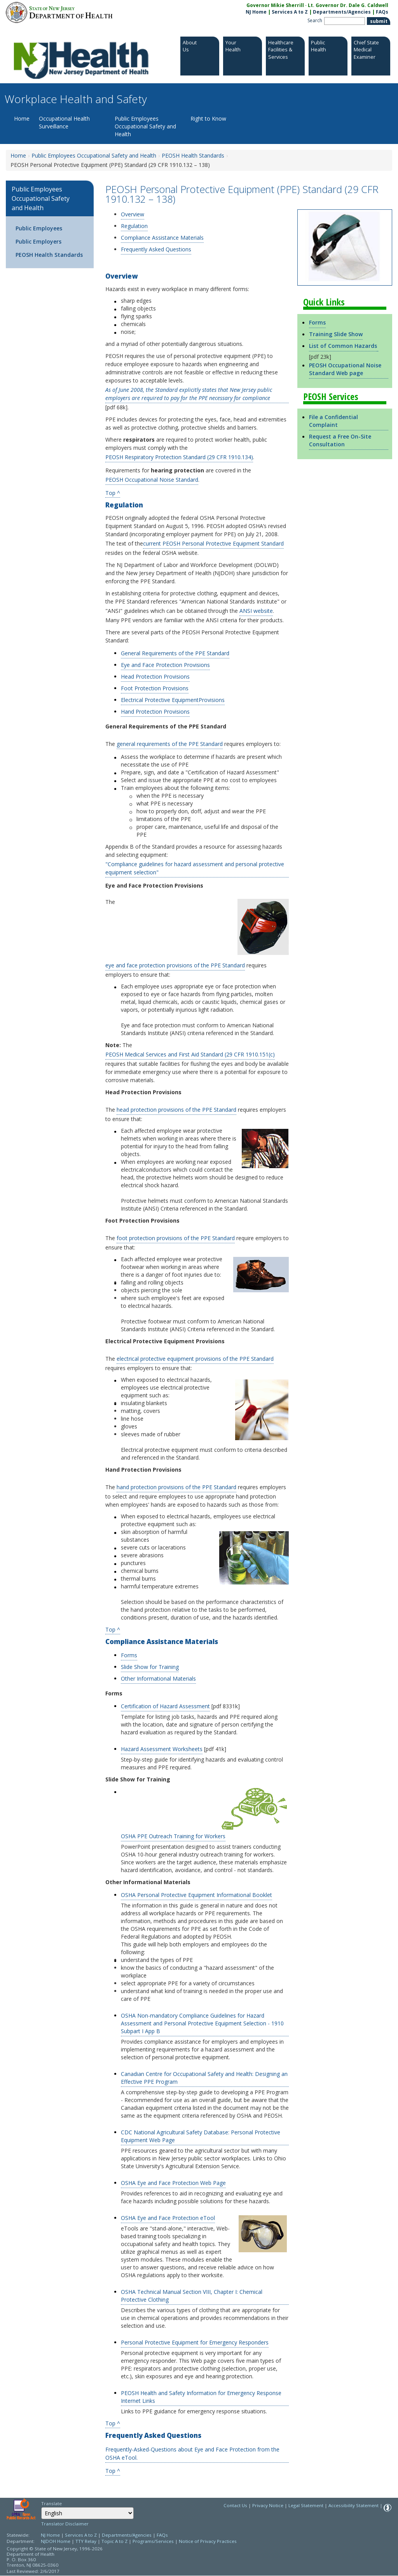  I want to click on Public Employees Occupational Safety and Health, so click(145, 126).